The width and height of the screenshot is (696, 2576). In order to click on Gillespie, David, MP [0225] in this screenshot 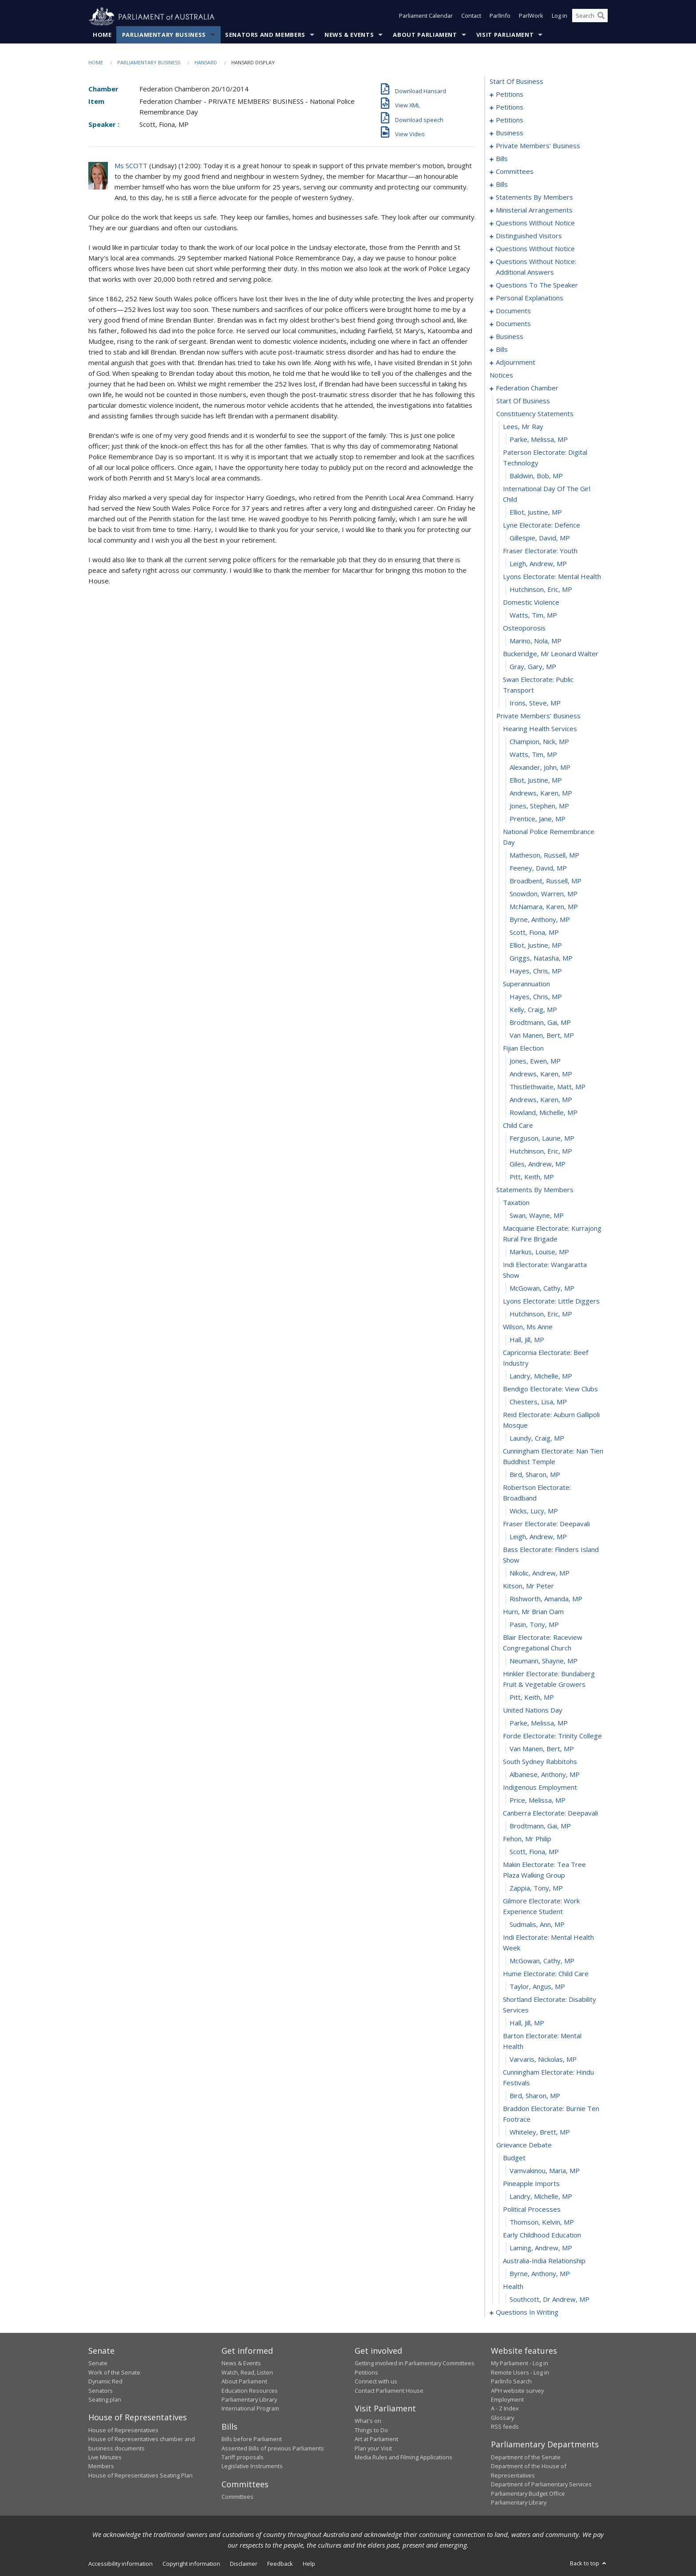, I will do `click(540, 538)`.